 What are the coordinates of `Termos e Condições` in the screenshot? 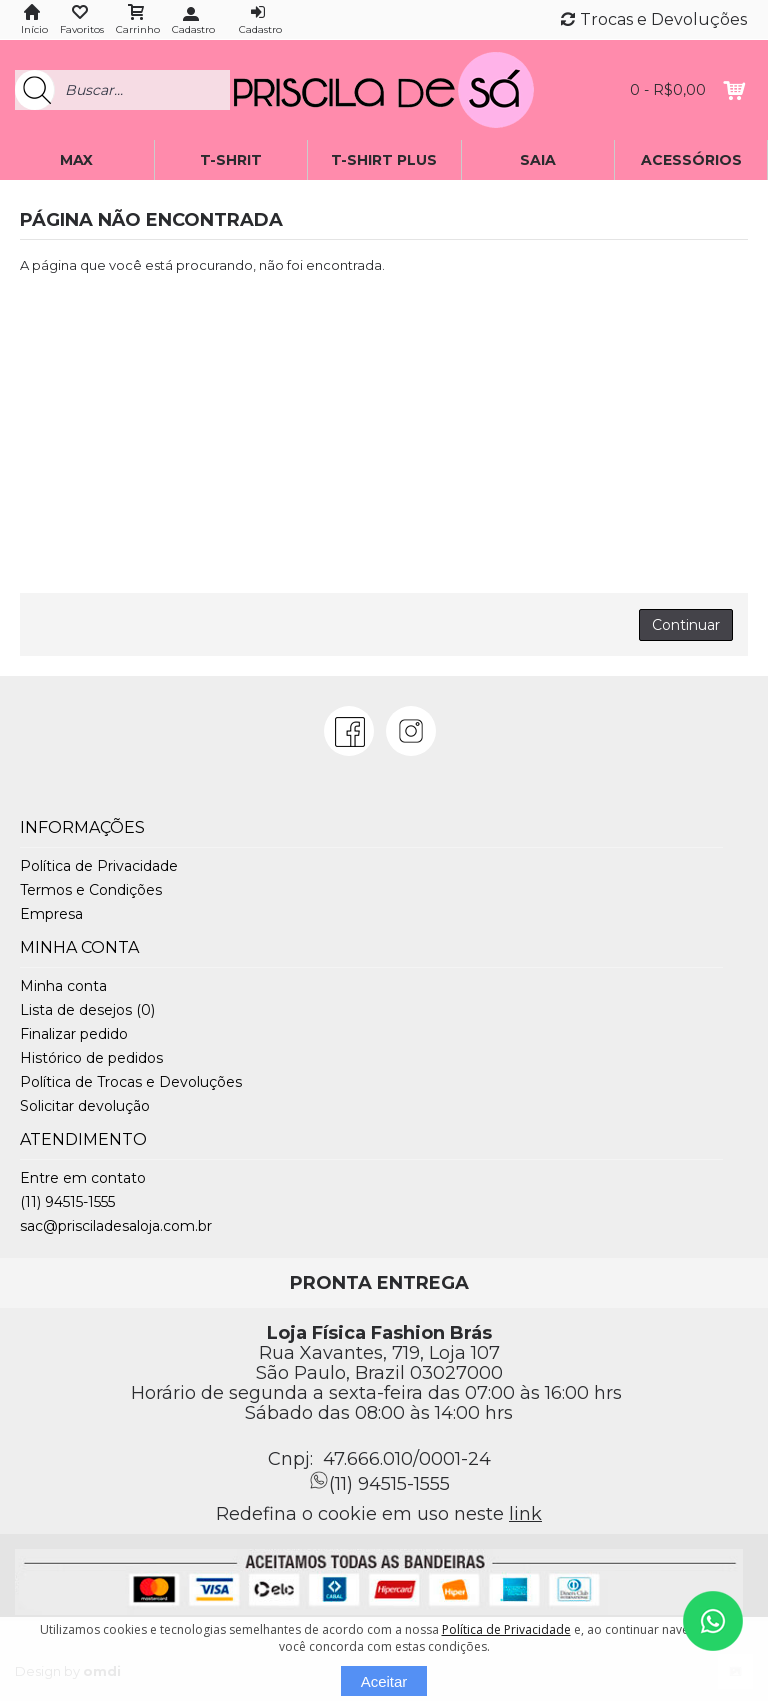 It's located at (91, 890).